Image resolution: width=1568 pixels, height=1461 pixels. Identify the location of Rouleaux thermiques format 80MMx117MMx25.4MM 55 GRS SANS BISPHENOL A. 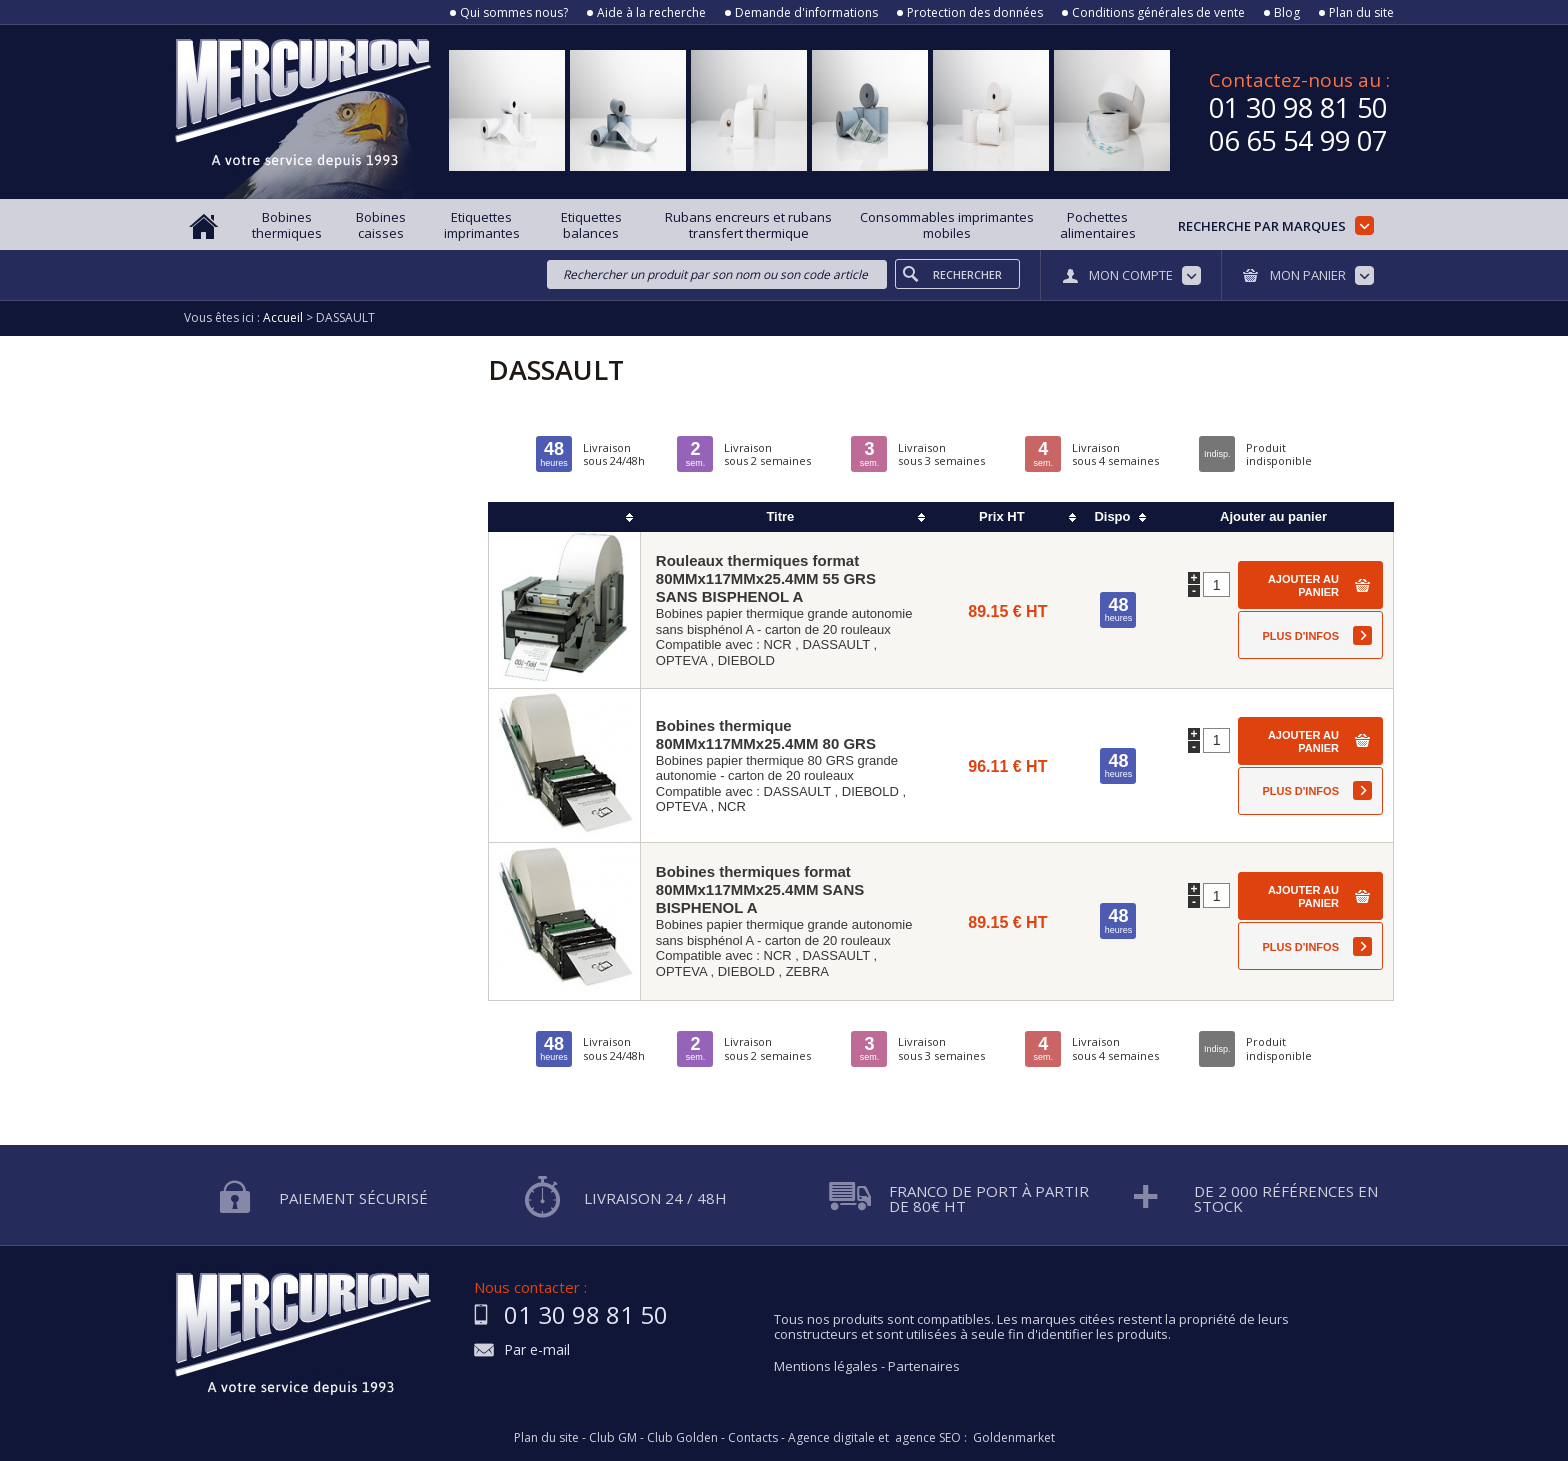
(766, 578).